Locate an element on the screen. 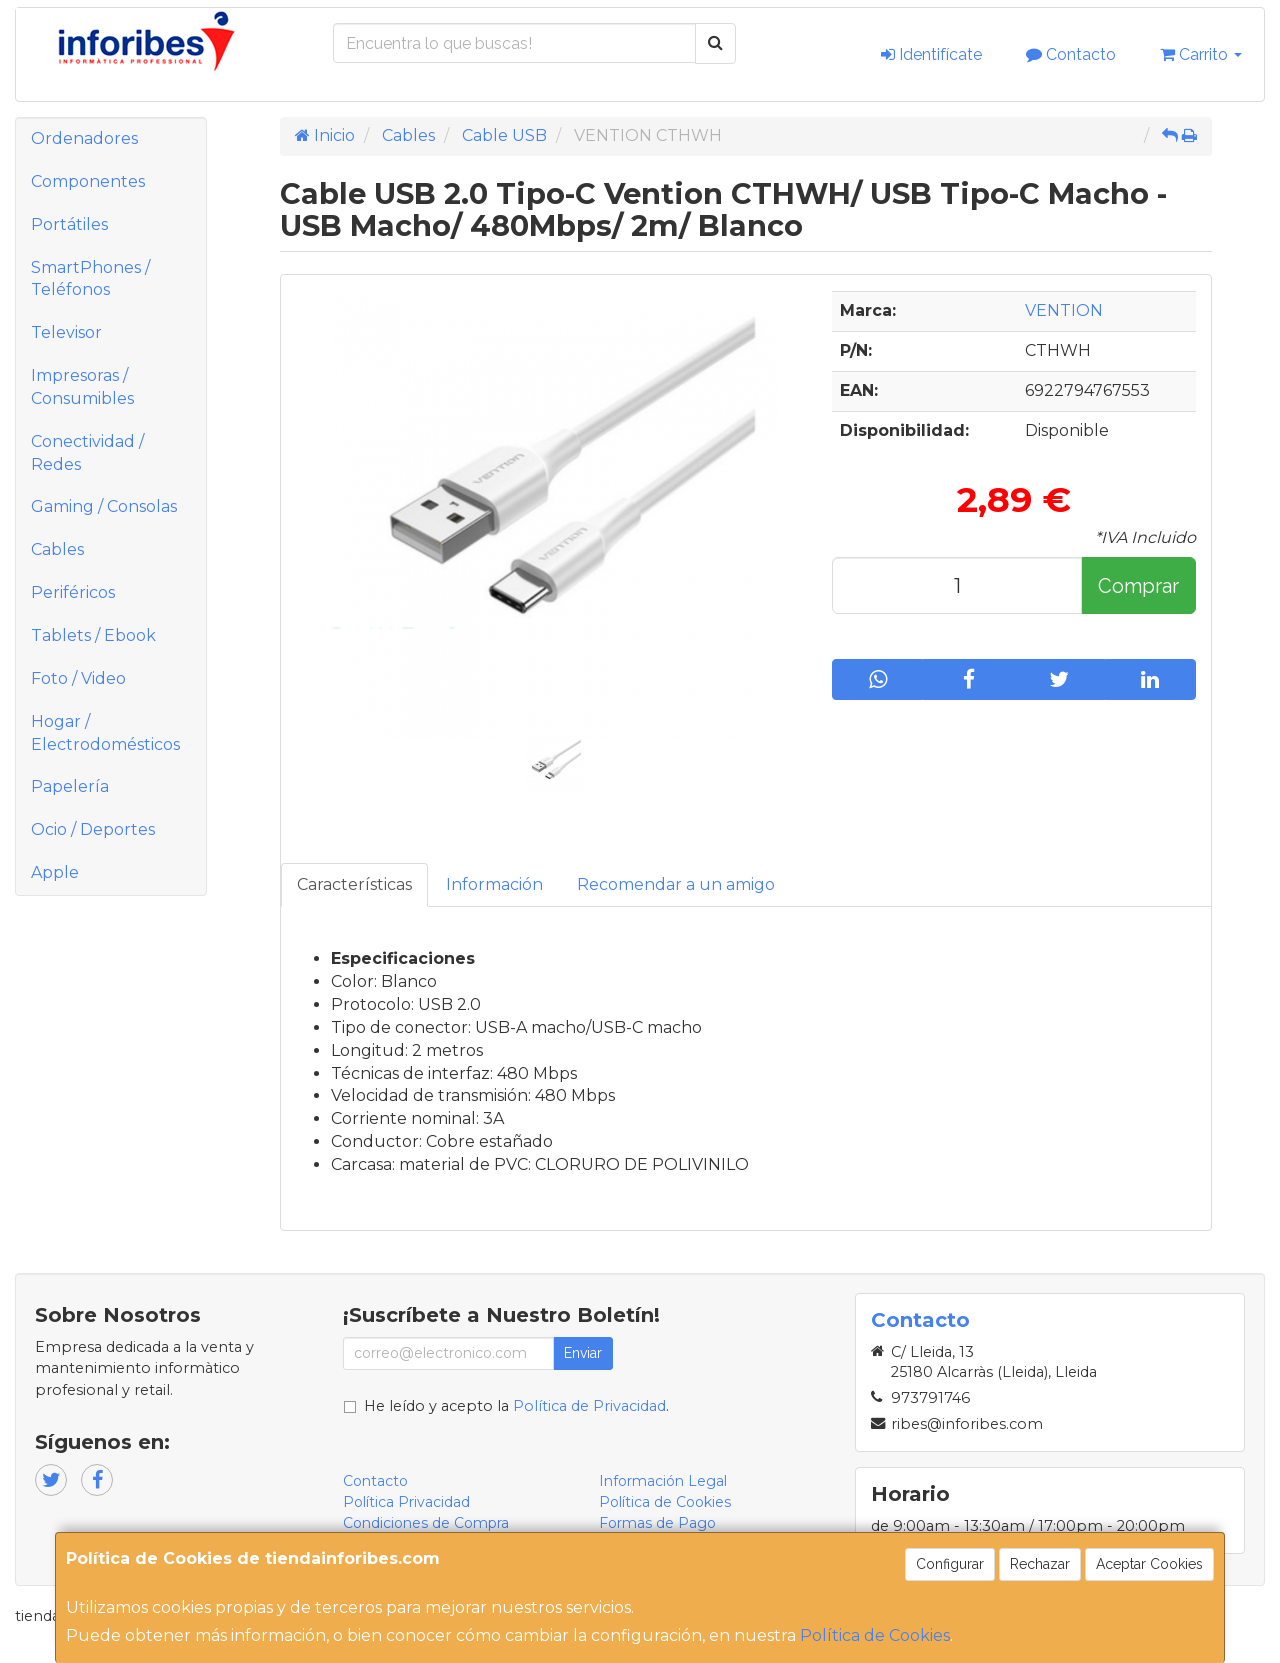 The image size is (1280, 1663). Características is located at coordinates (354, 884).